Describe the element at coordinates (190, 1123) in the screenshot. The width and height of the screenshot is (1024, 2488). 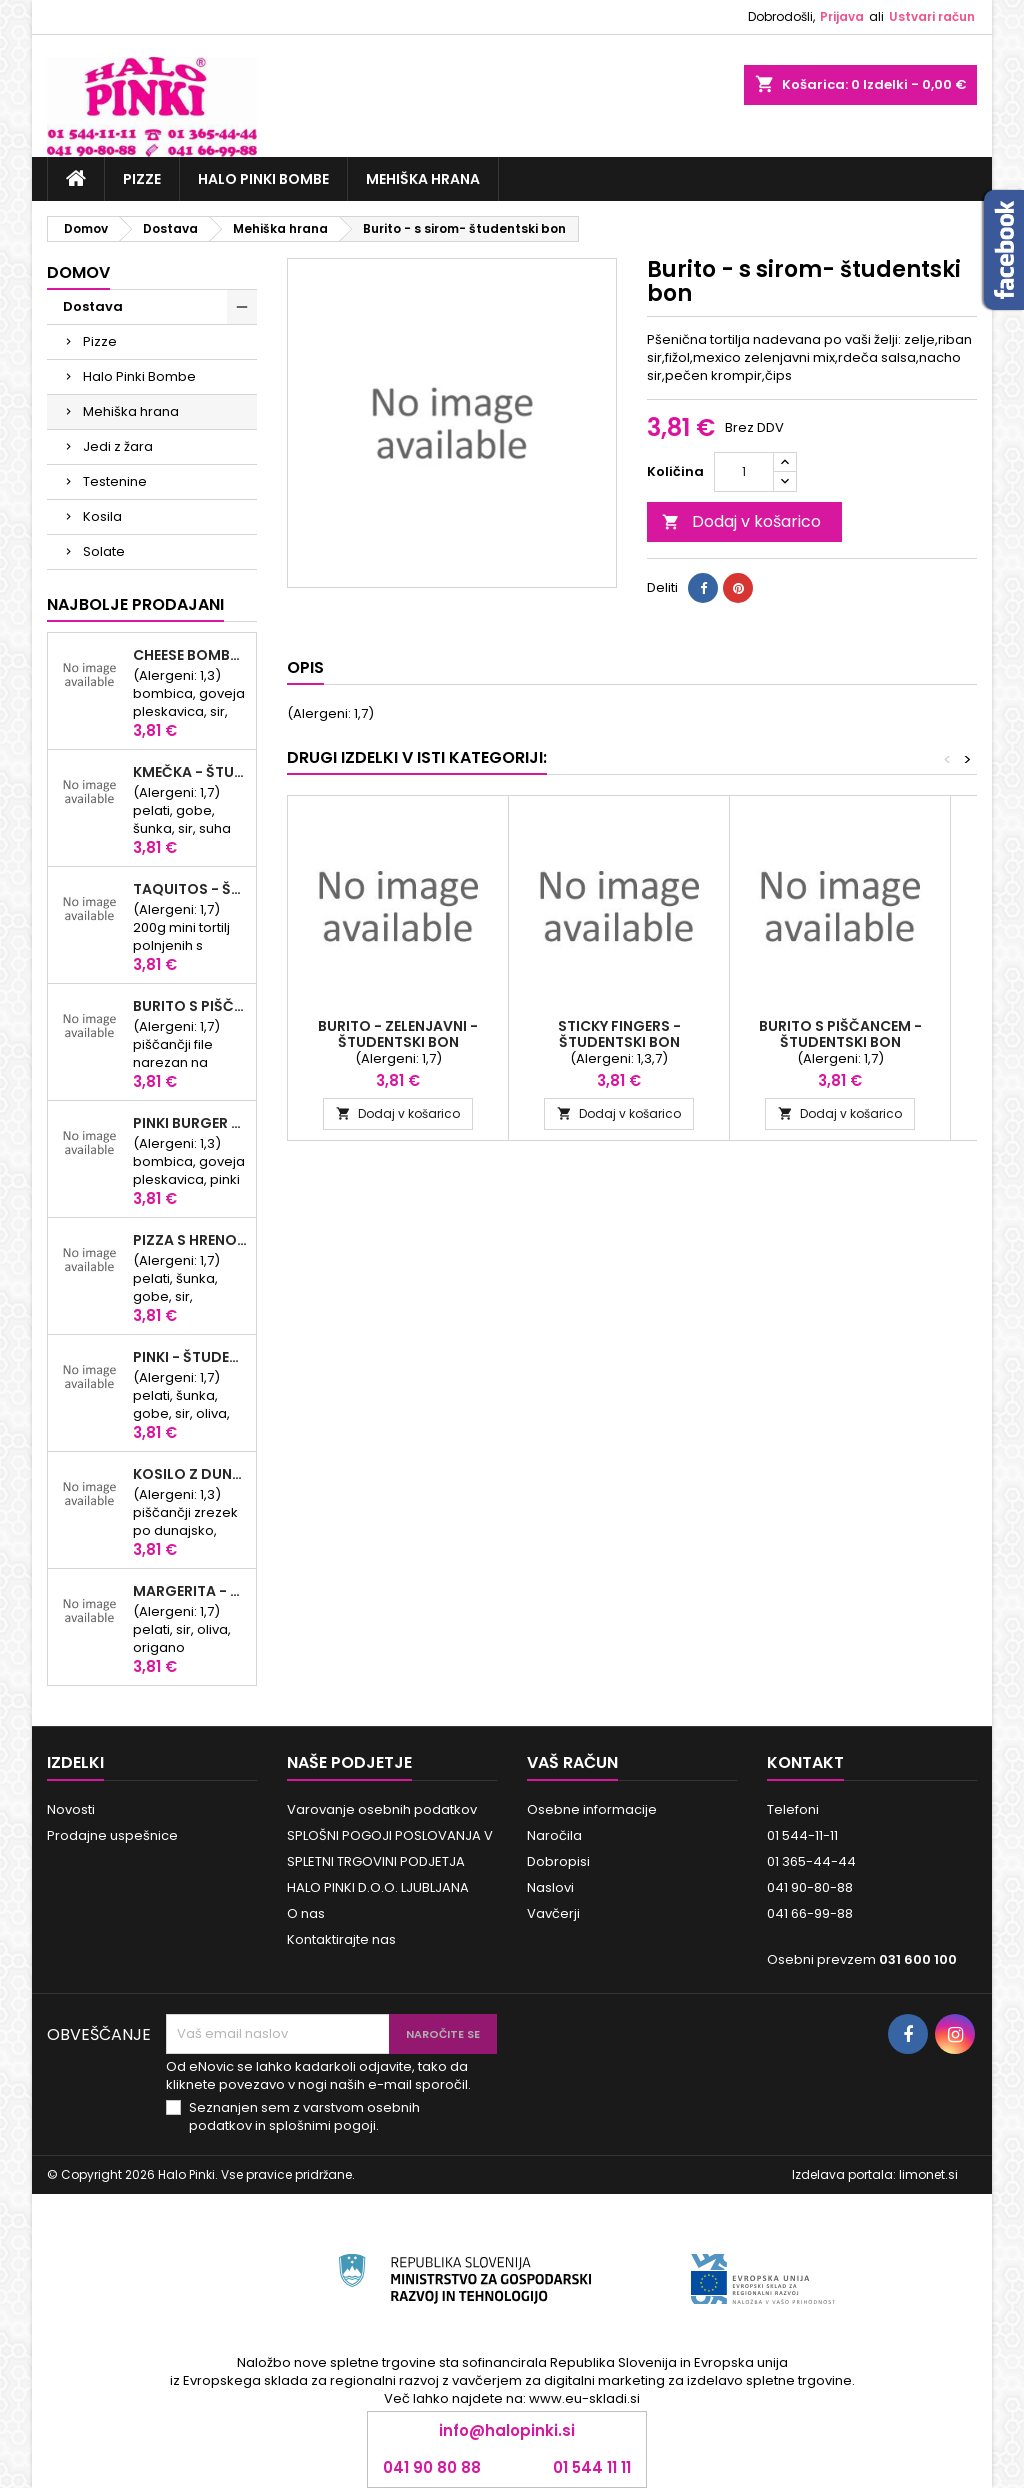
I see `Pinki Burger - študentski bon` at that location.